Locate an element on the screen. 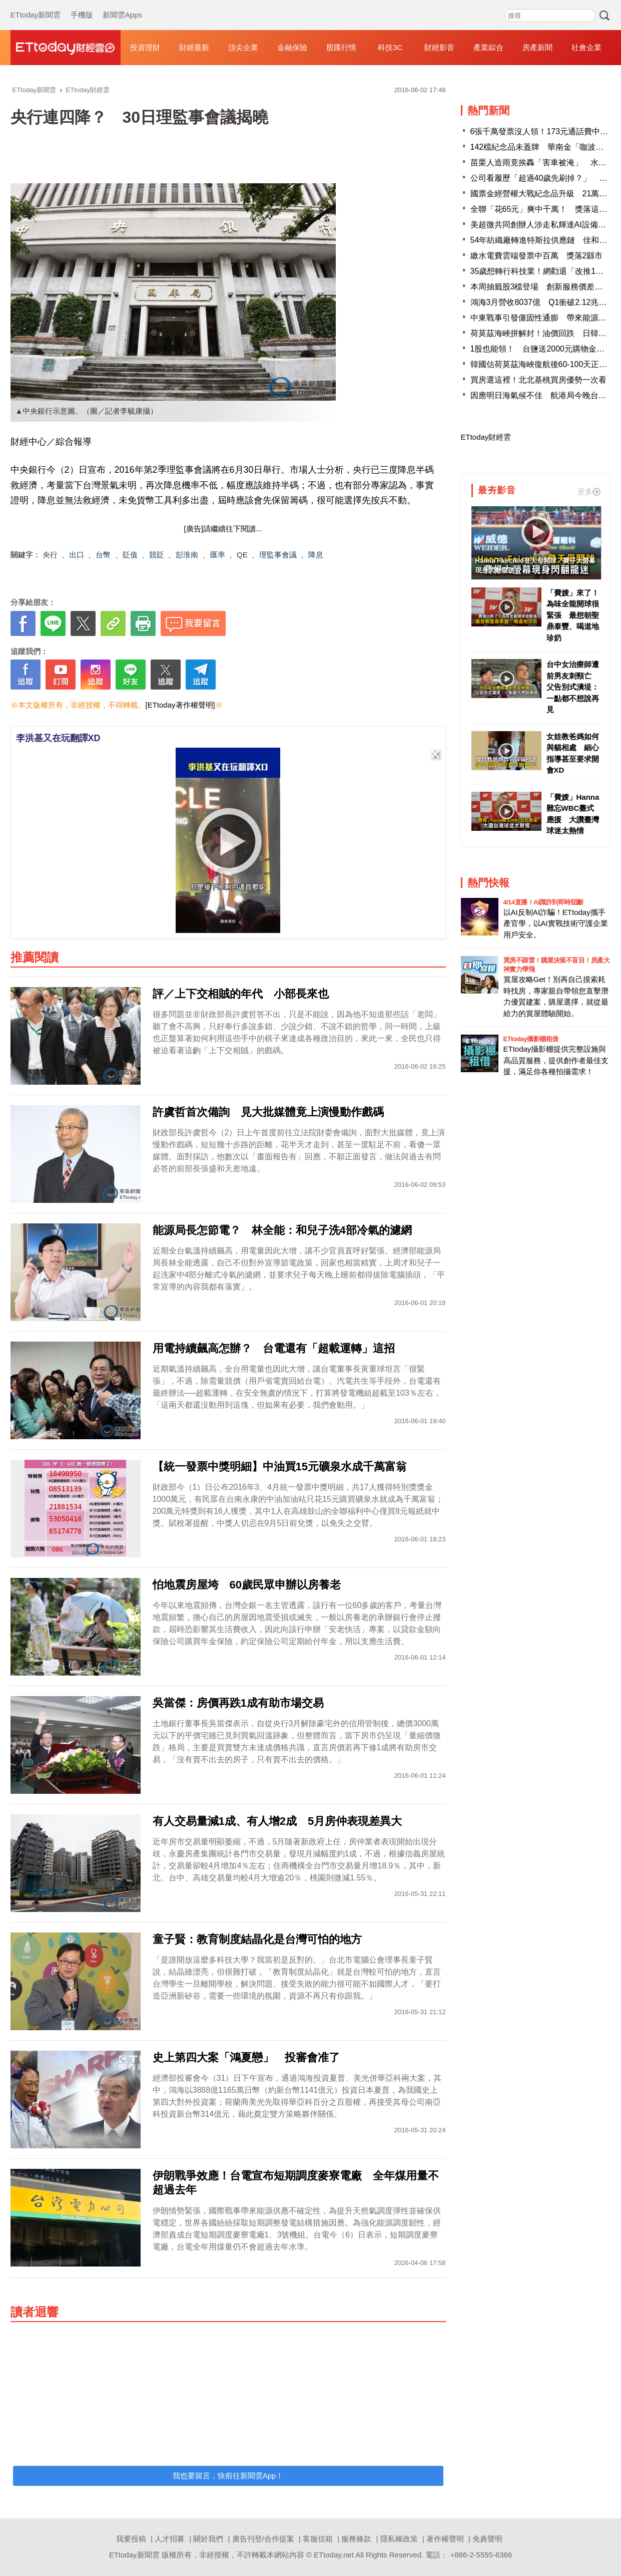 Image resolution: width=621 pixels, height=2576 pixels. 更多 is located at coordinates (588, 491).